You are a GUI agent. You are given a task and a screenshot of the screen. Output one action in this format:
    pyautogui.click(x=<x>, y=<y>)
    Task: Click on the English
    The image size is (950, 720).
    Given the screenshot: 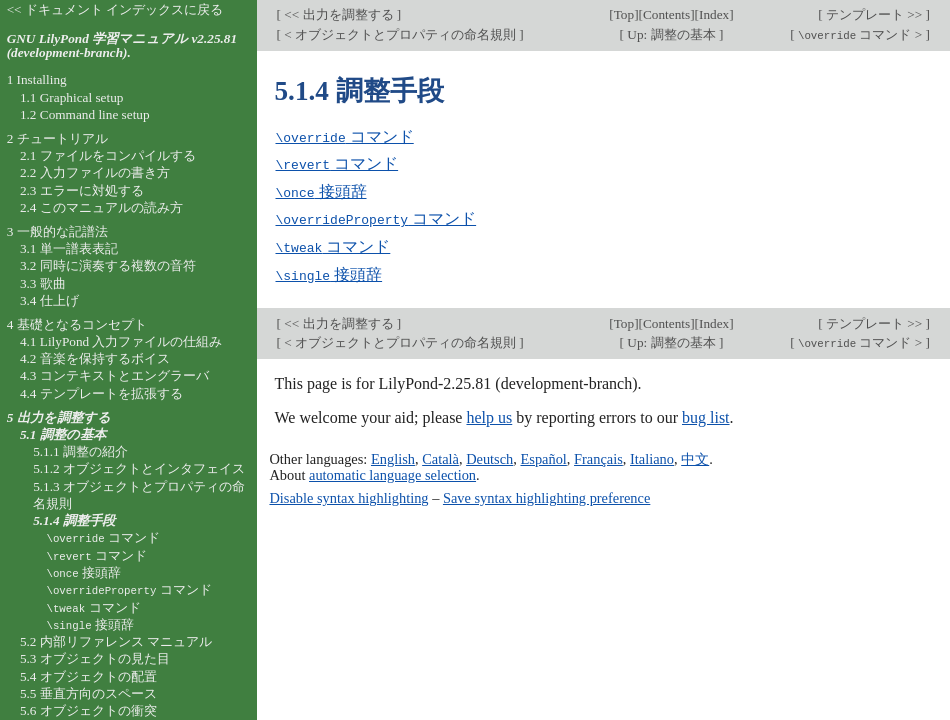 What is the action you would take?
    pyautogui.click(x=393, y=455)
    